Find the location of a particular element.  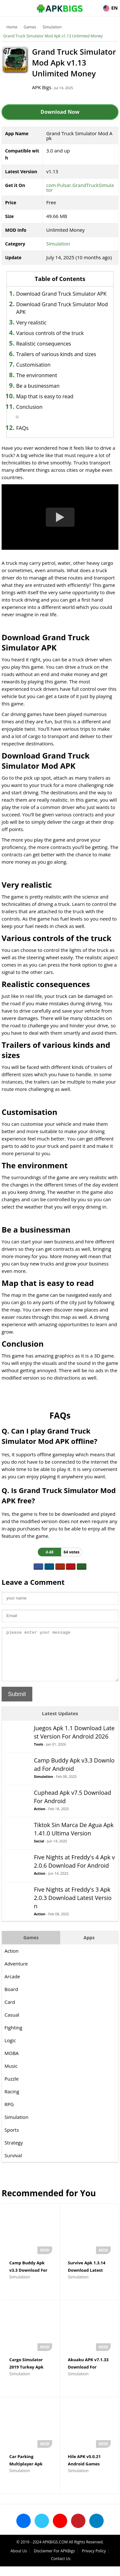

Strategy is located at coordinates (13, 2152).